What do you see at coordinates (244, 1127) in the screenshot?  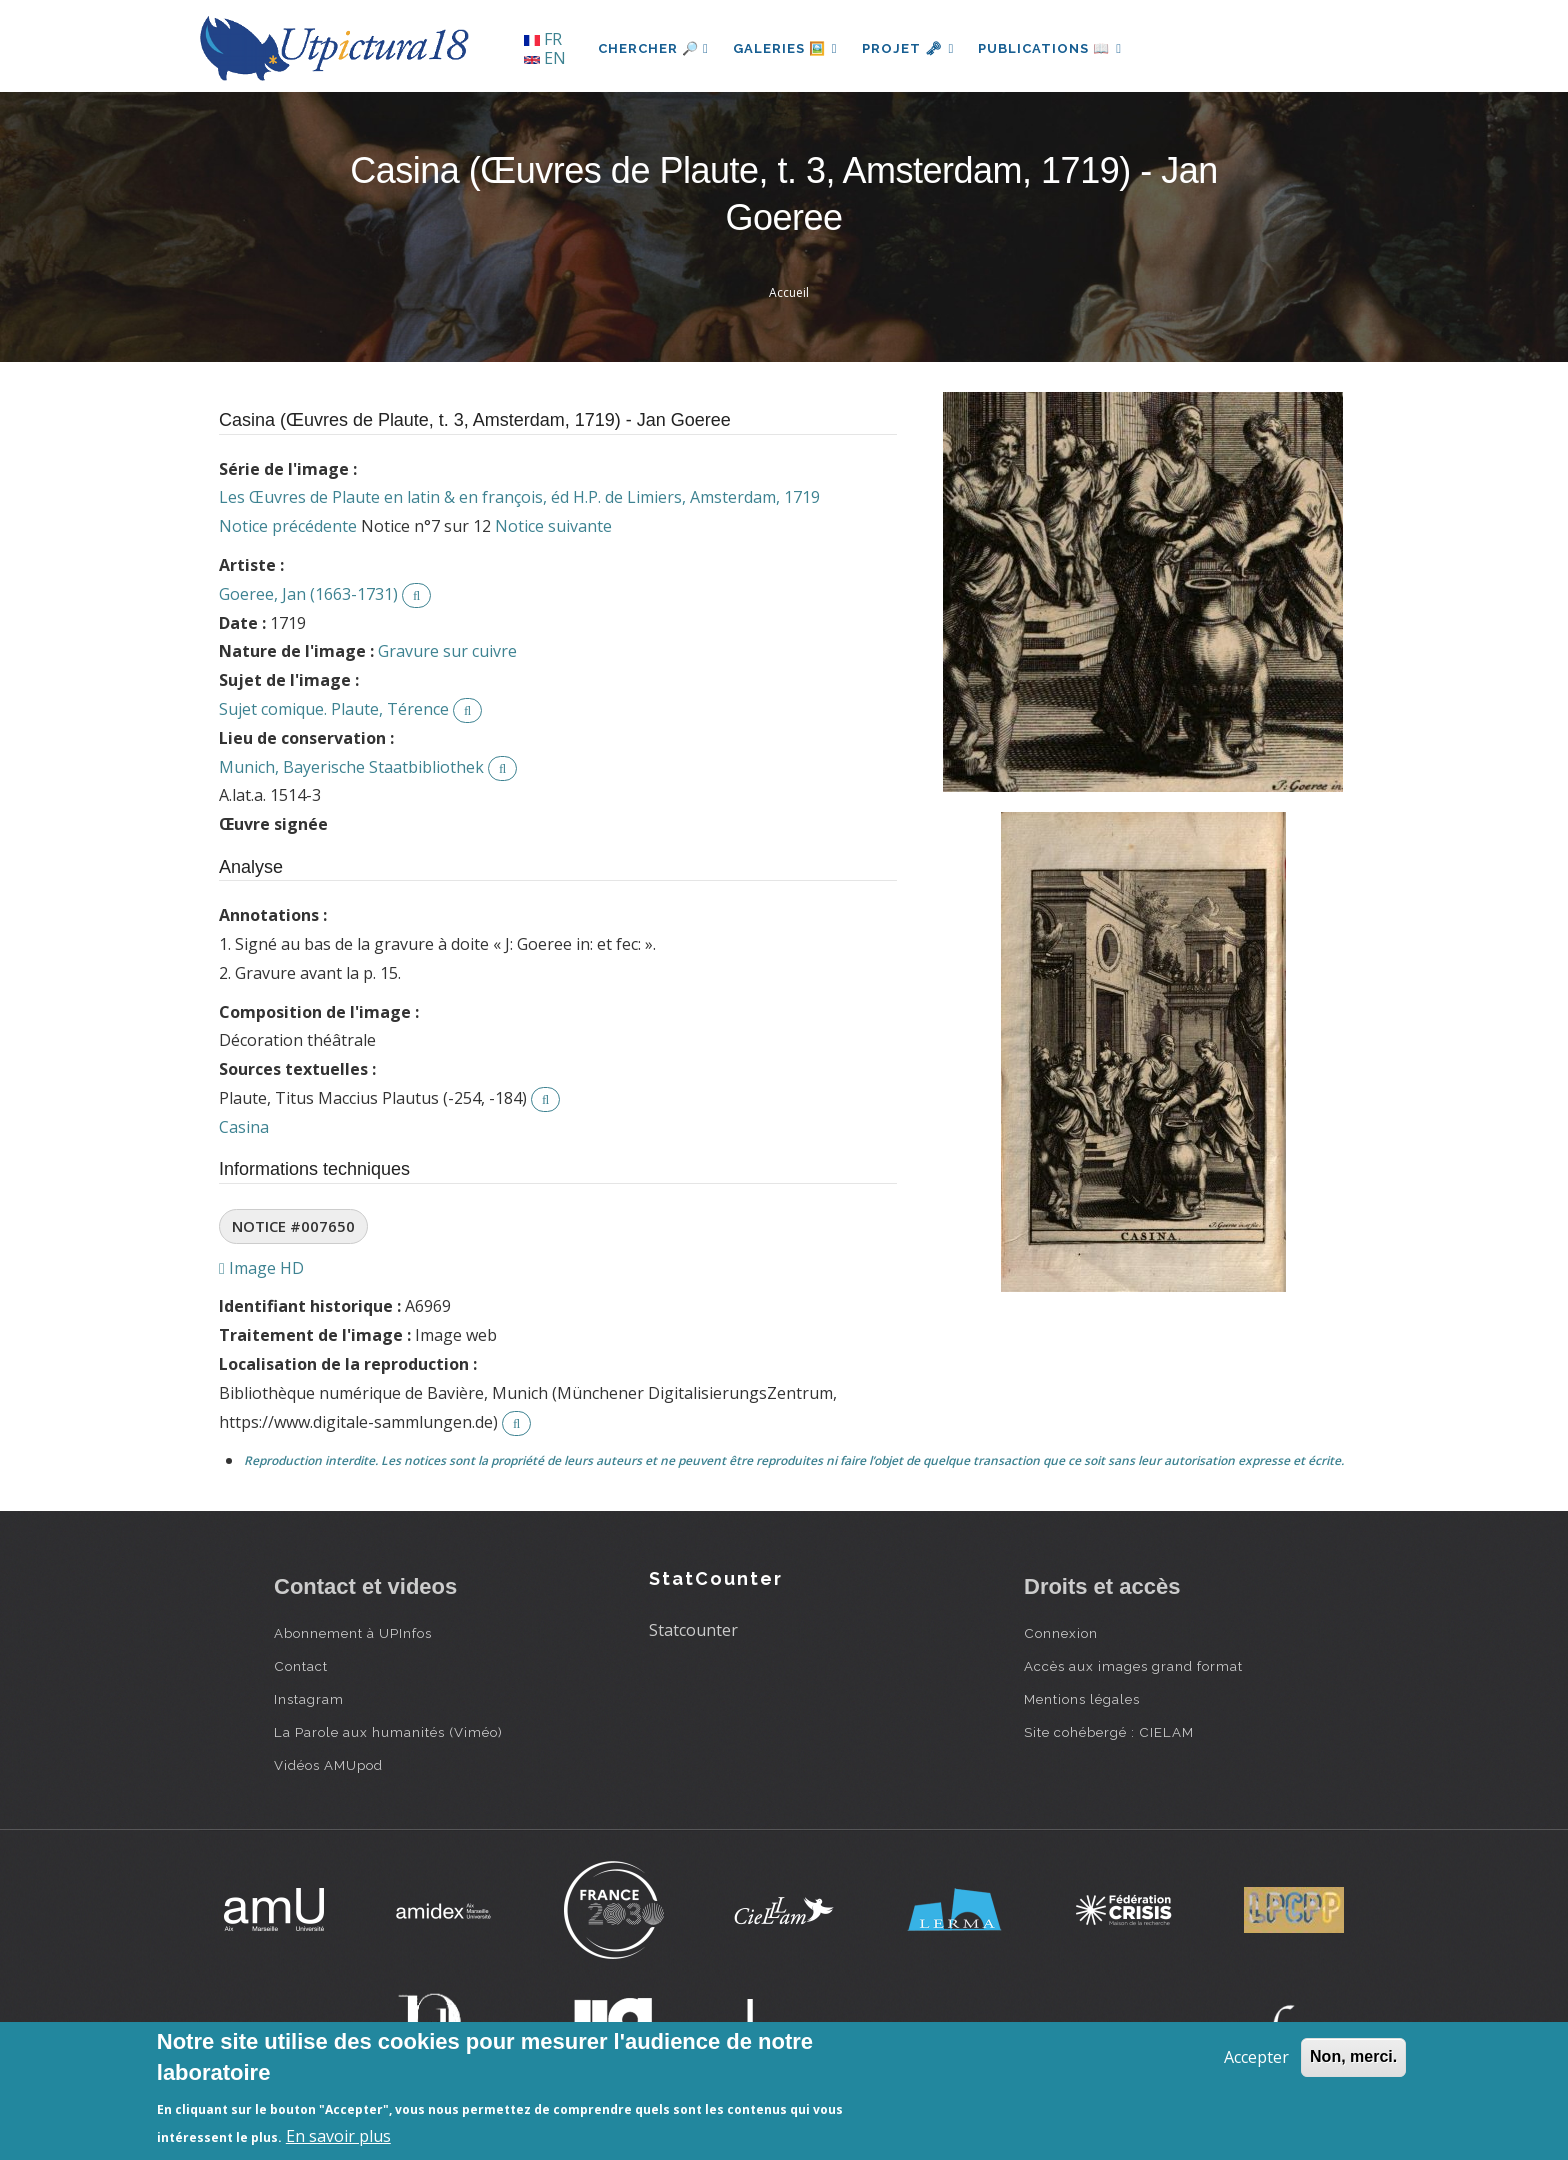 I see `Casina` at bounding box center [244, 1127].